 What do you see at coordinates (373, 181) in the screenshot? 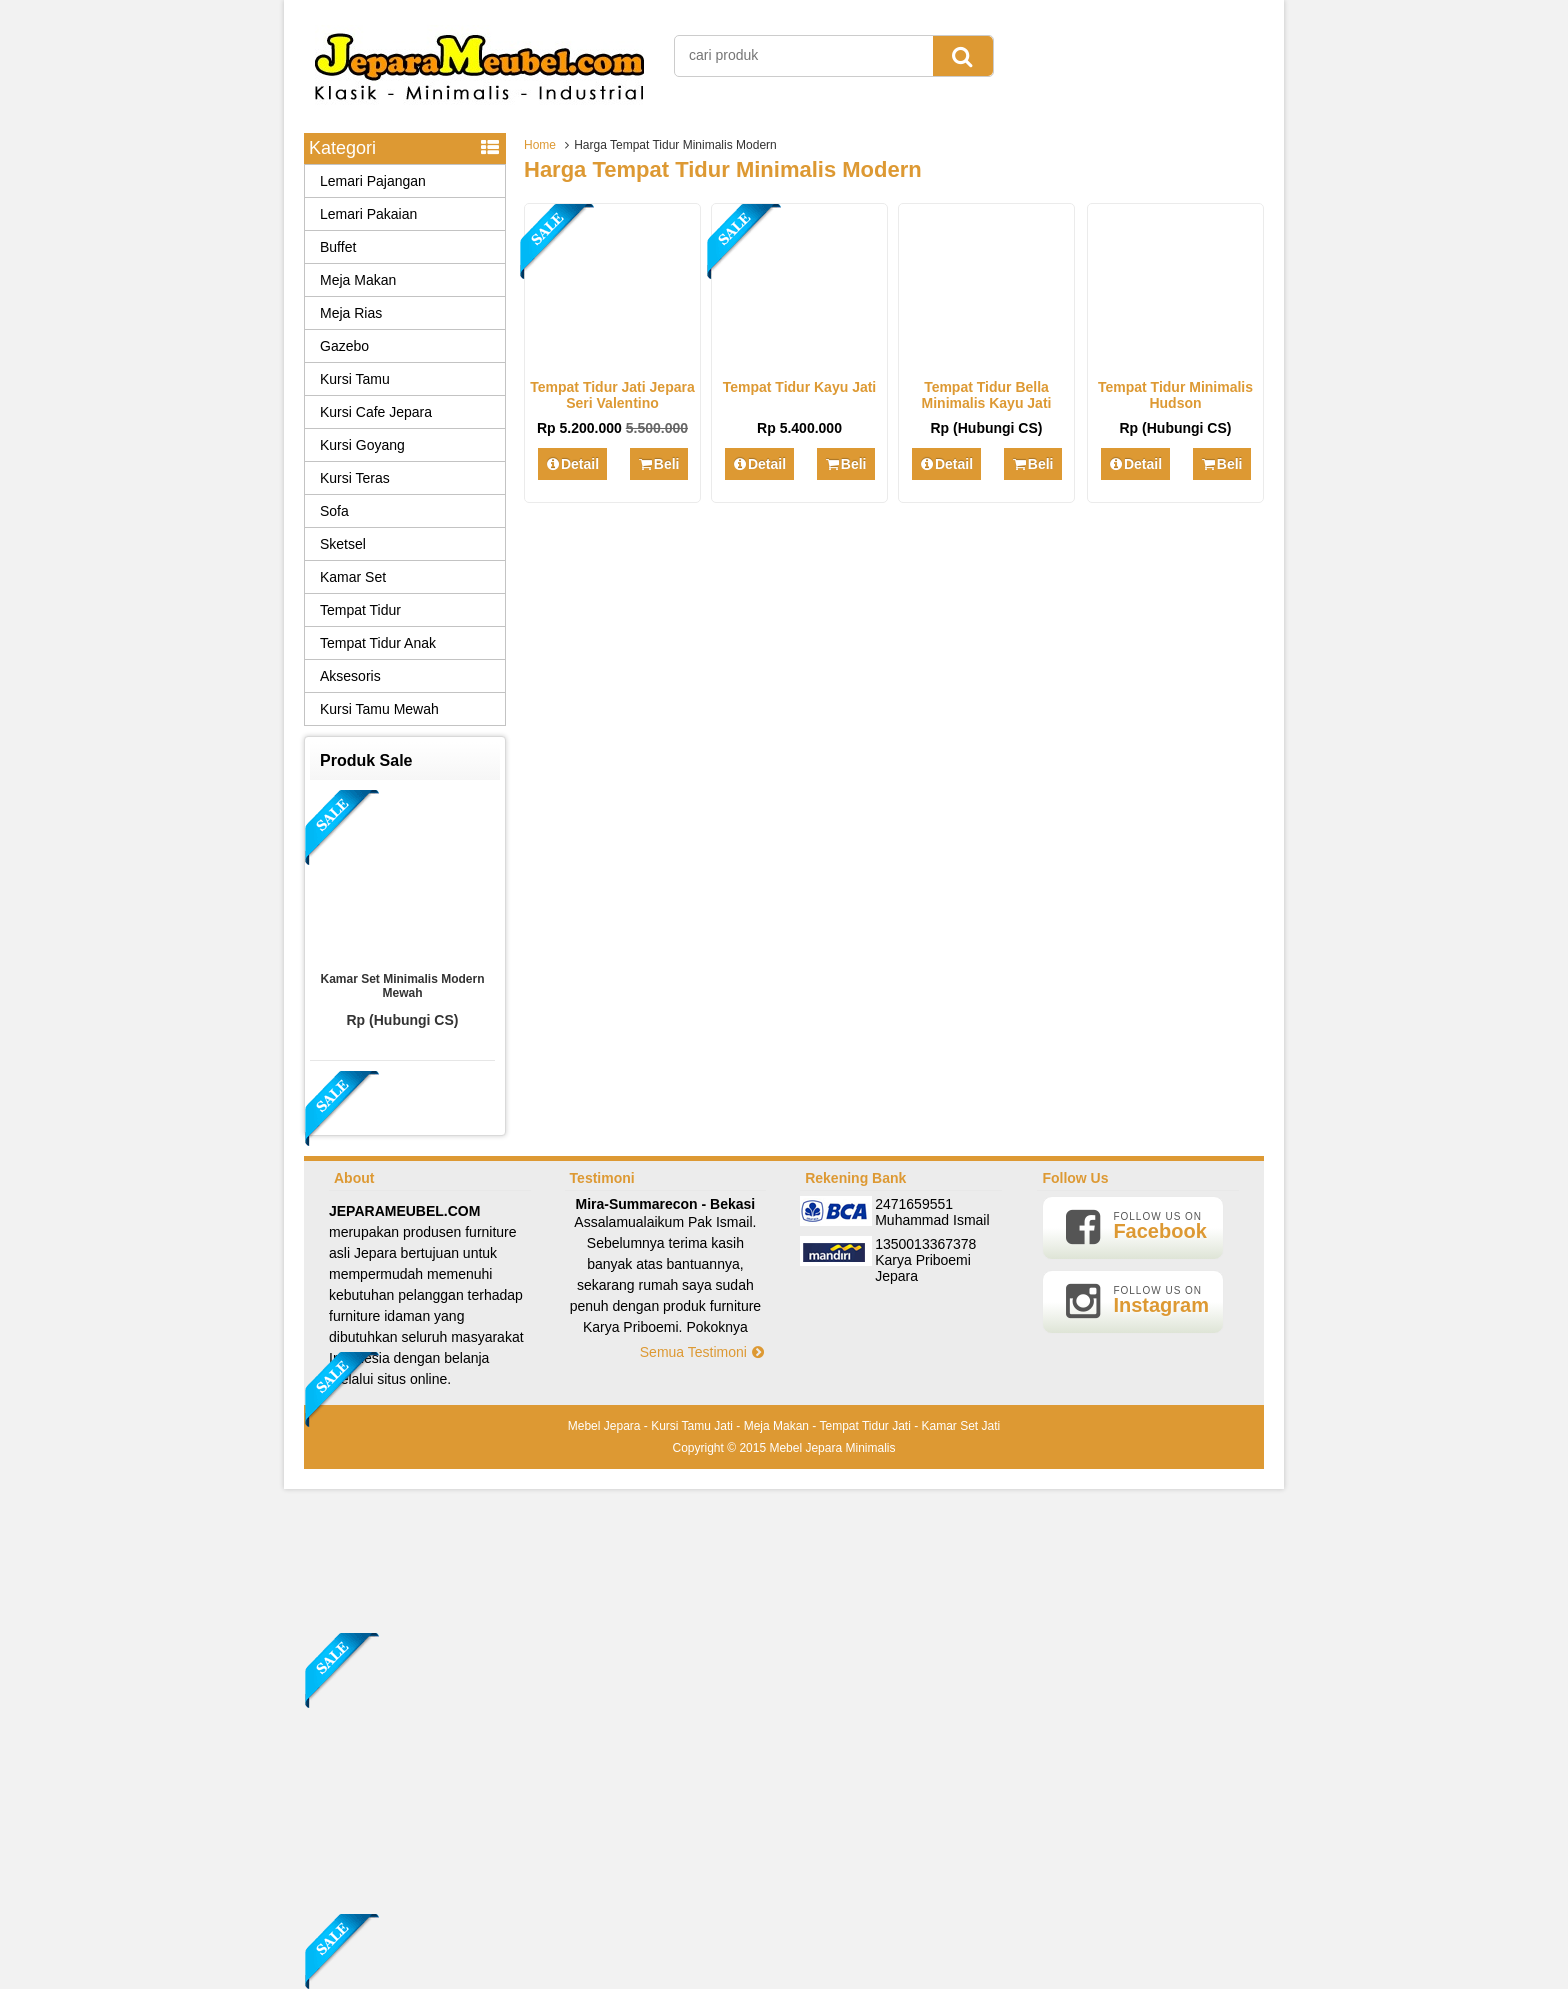
I see `Lemari Pajangan` at bounding box center [373, 181].